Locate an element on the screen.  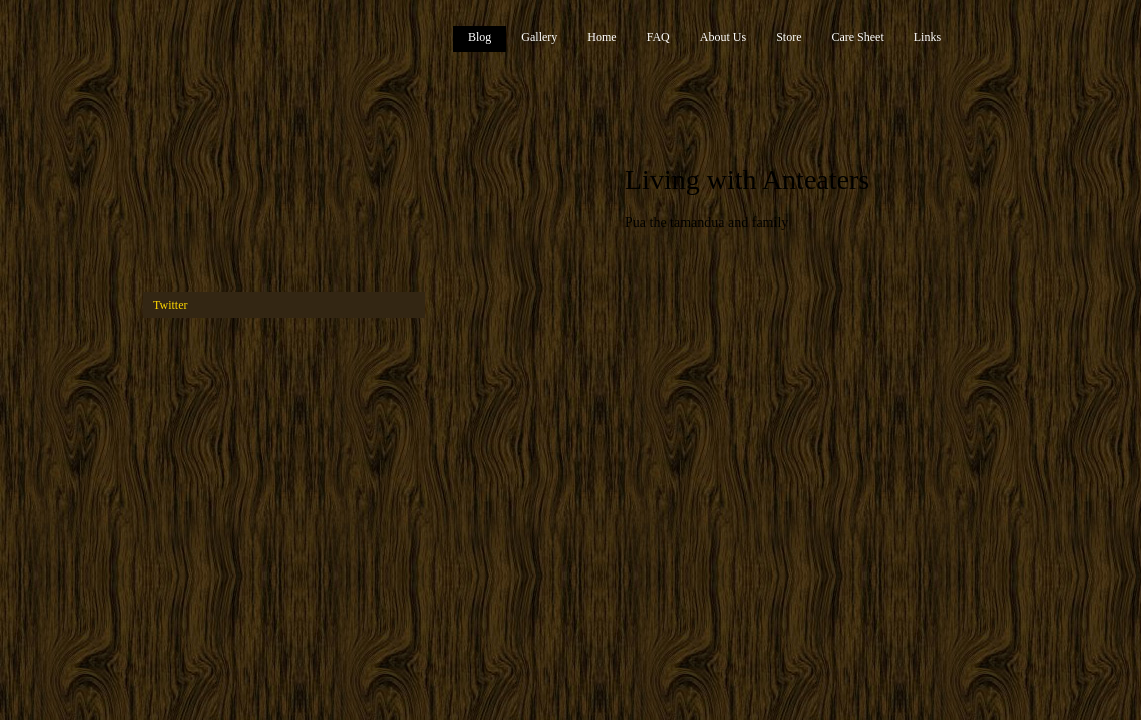
Gallery is located at coordinates (539, 37).